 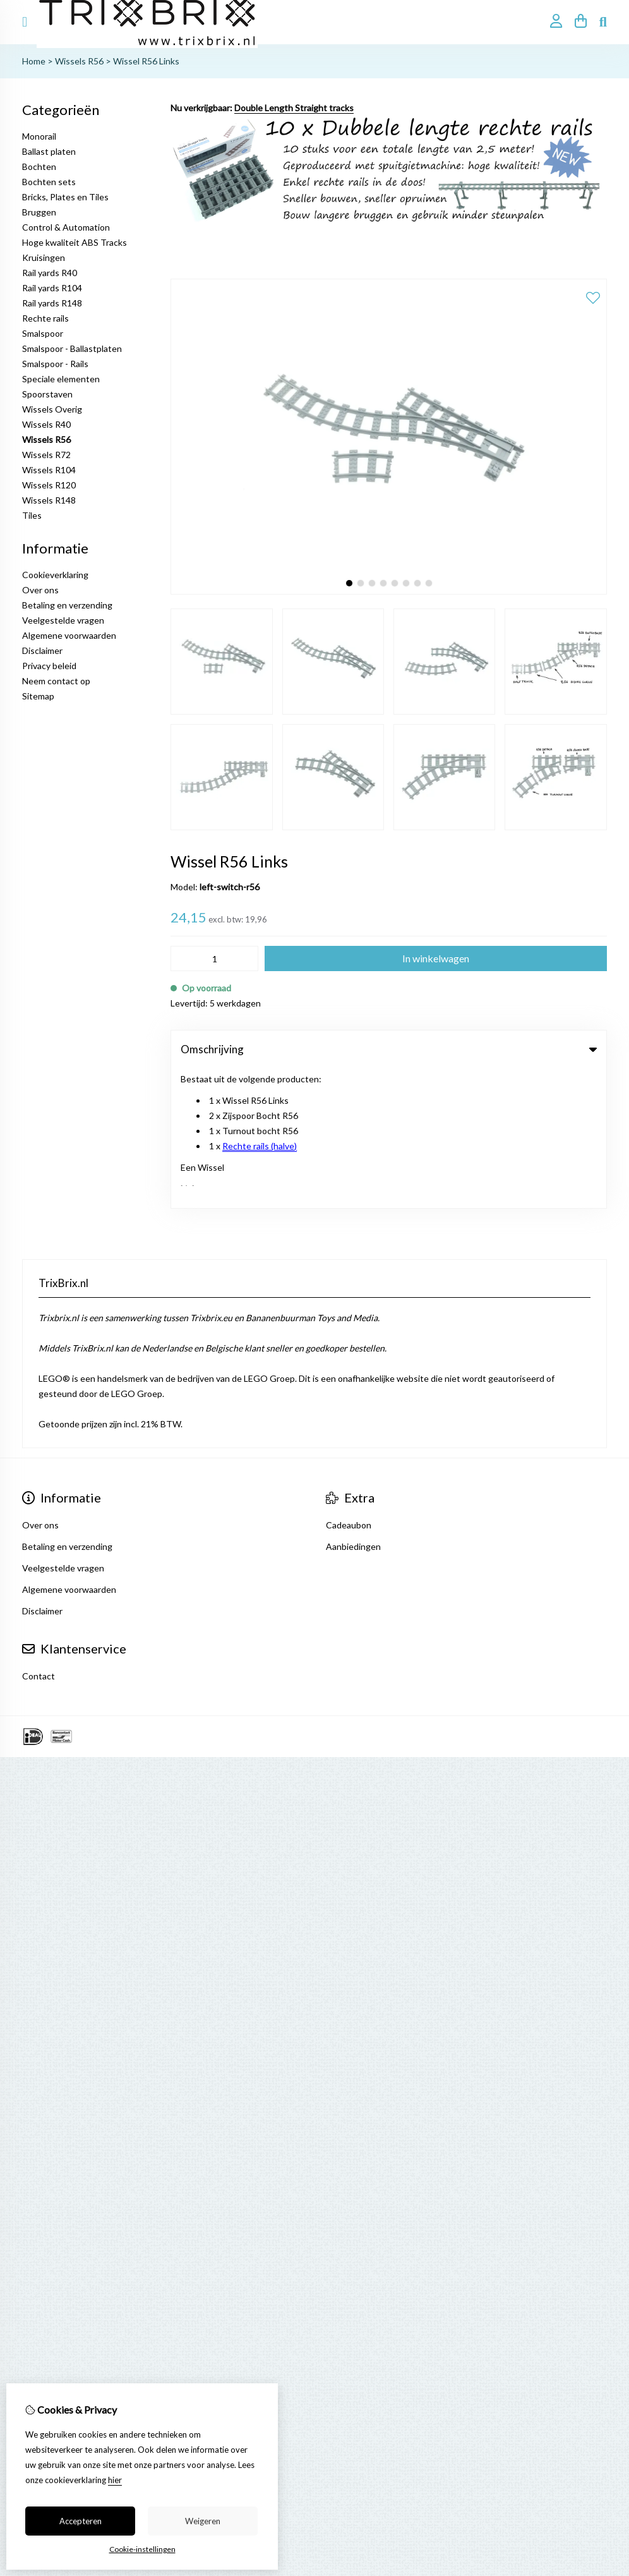 What do you see at coordinates (49, 151) in the screenshot?
I see `Ballast platen` at bounding box center [49, 151].